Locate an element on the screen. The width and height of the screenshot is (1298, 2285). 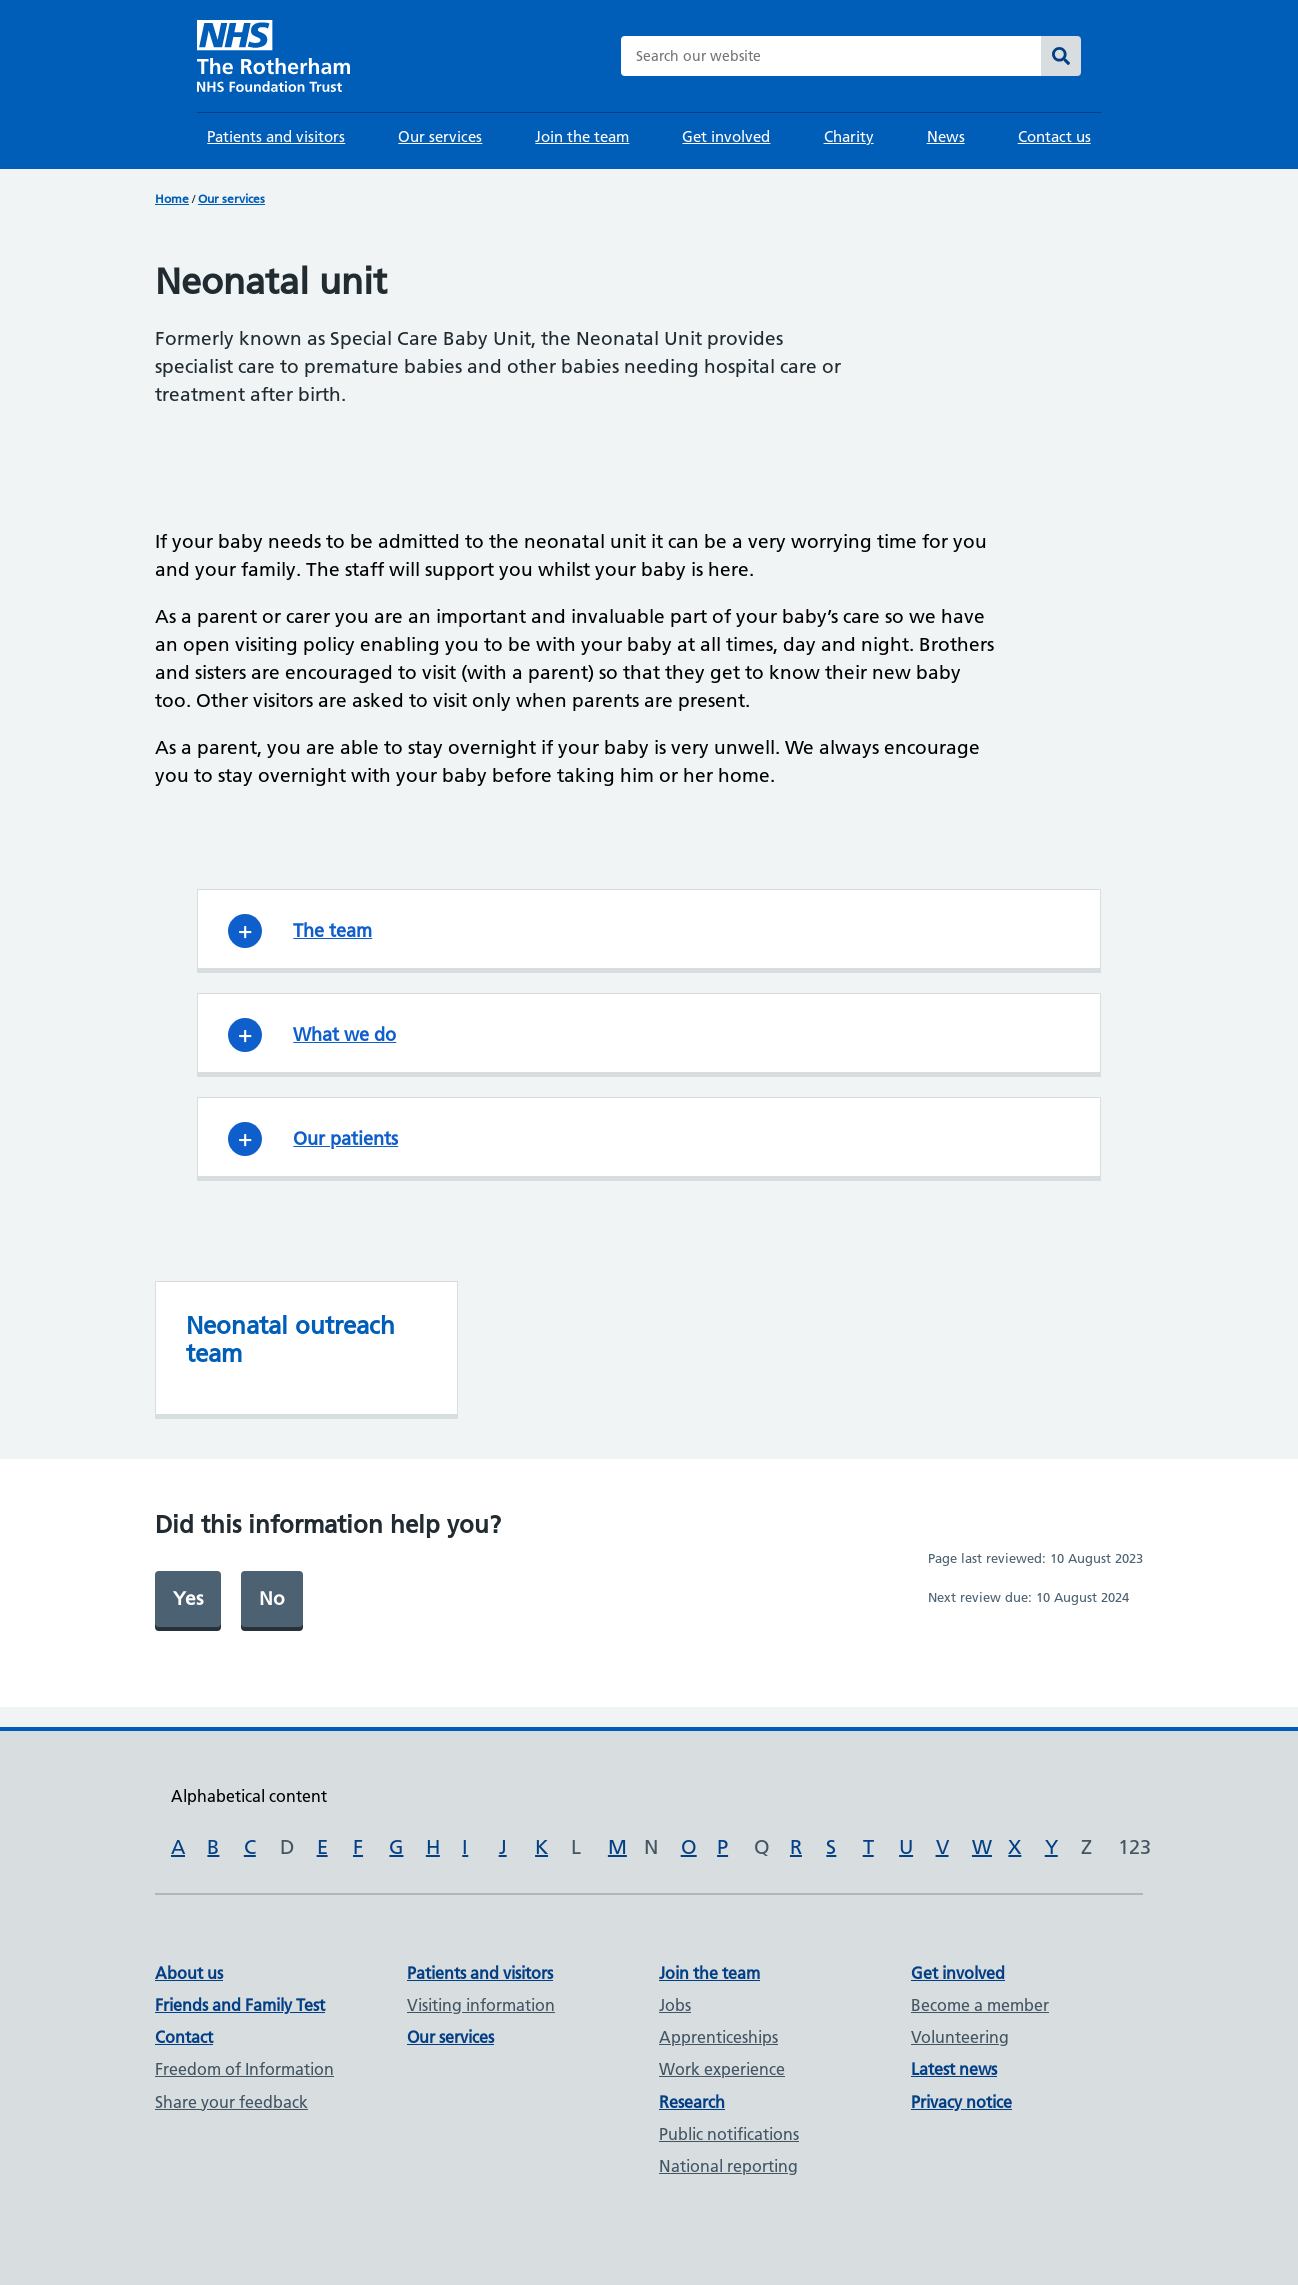
Latest news is located at coordinates (954, 2069).